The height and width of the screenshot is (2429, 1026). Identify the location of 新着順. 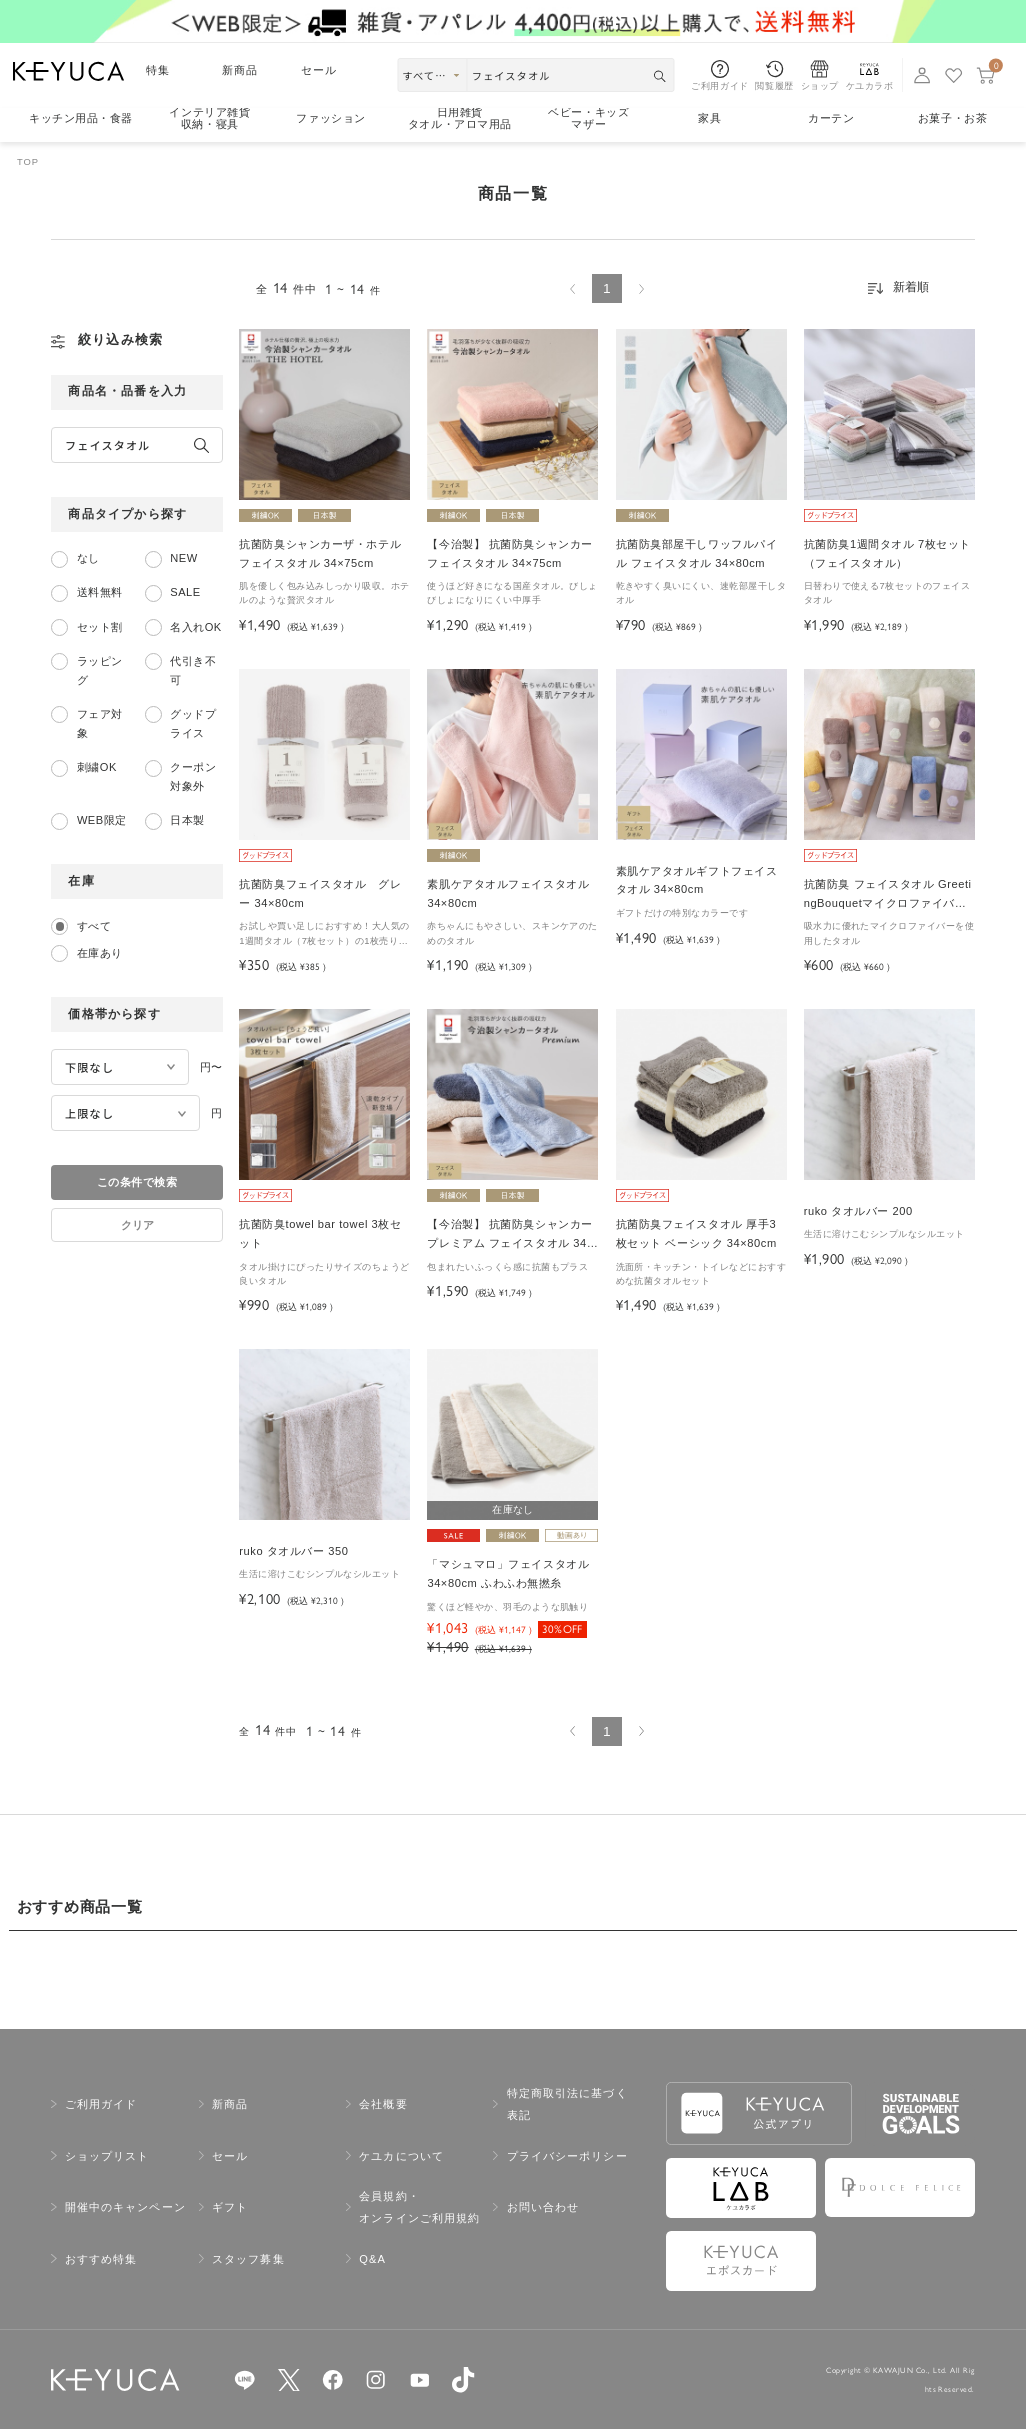
(911, 287).